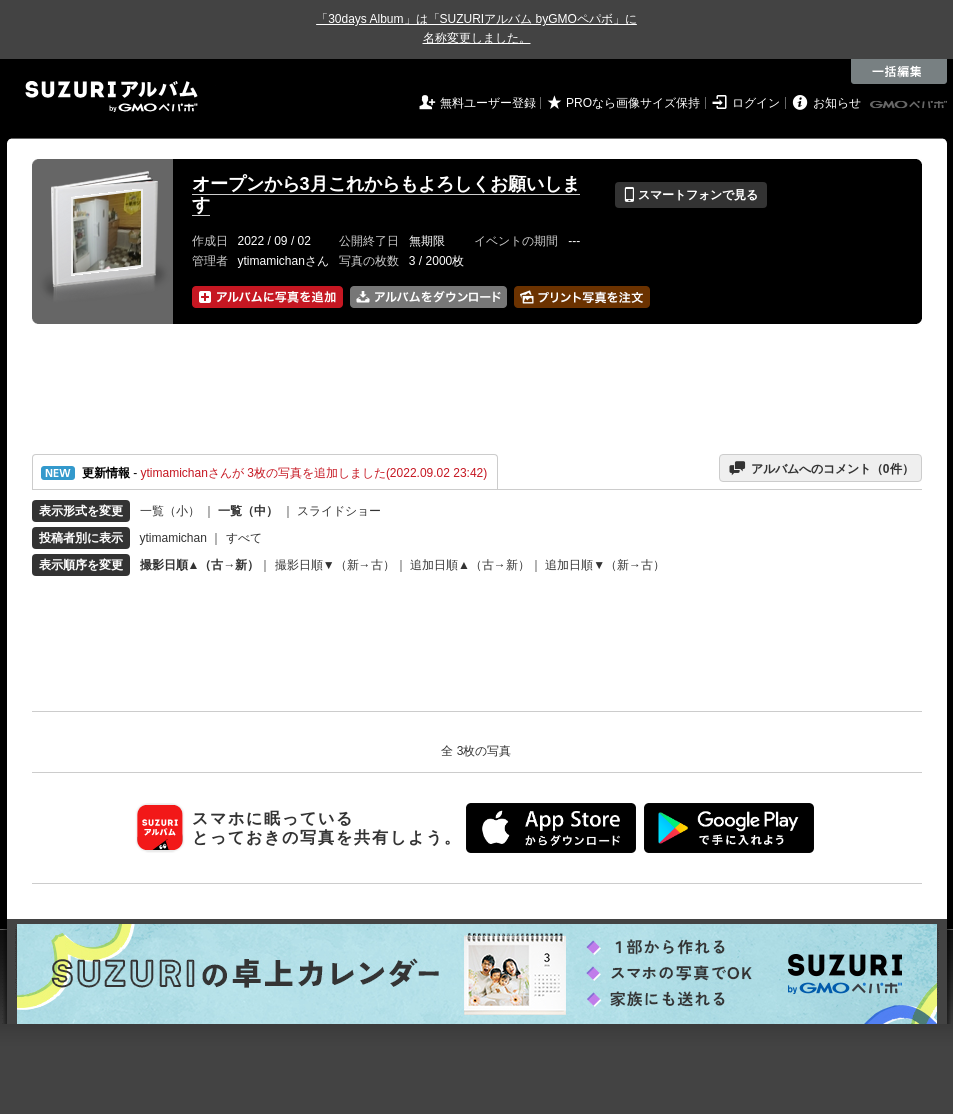  I want to click on SUZURIアルバム, so click(111, 96).